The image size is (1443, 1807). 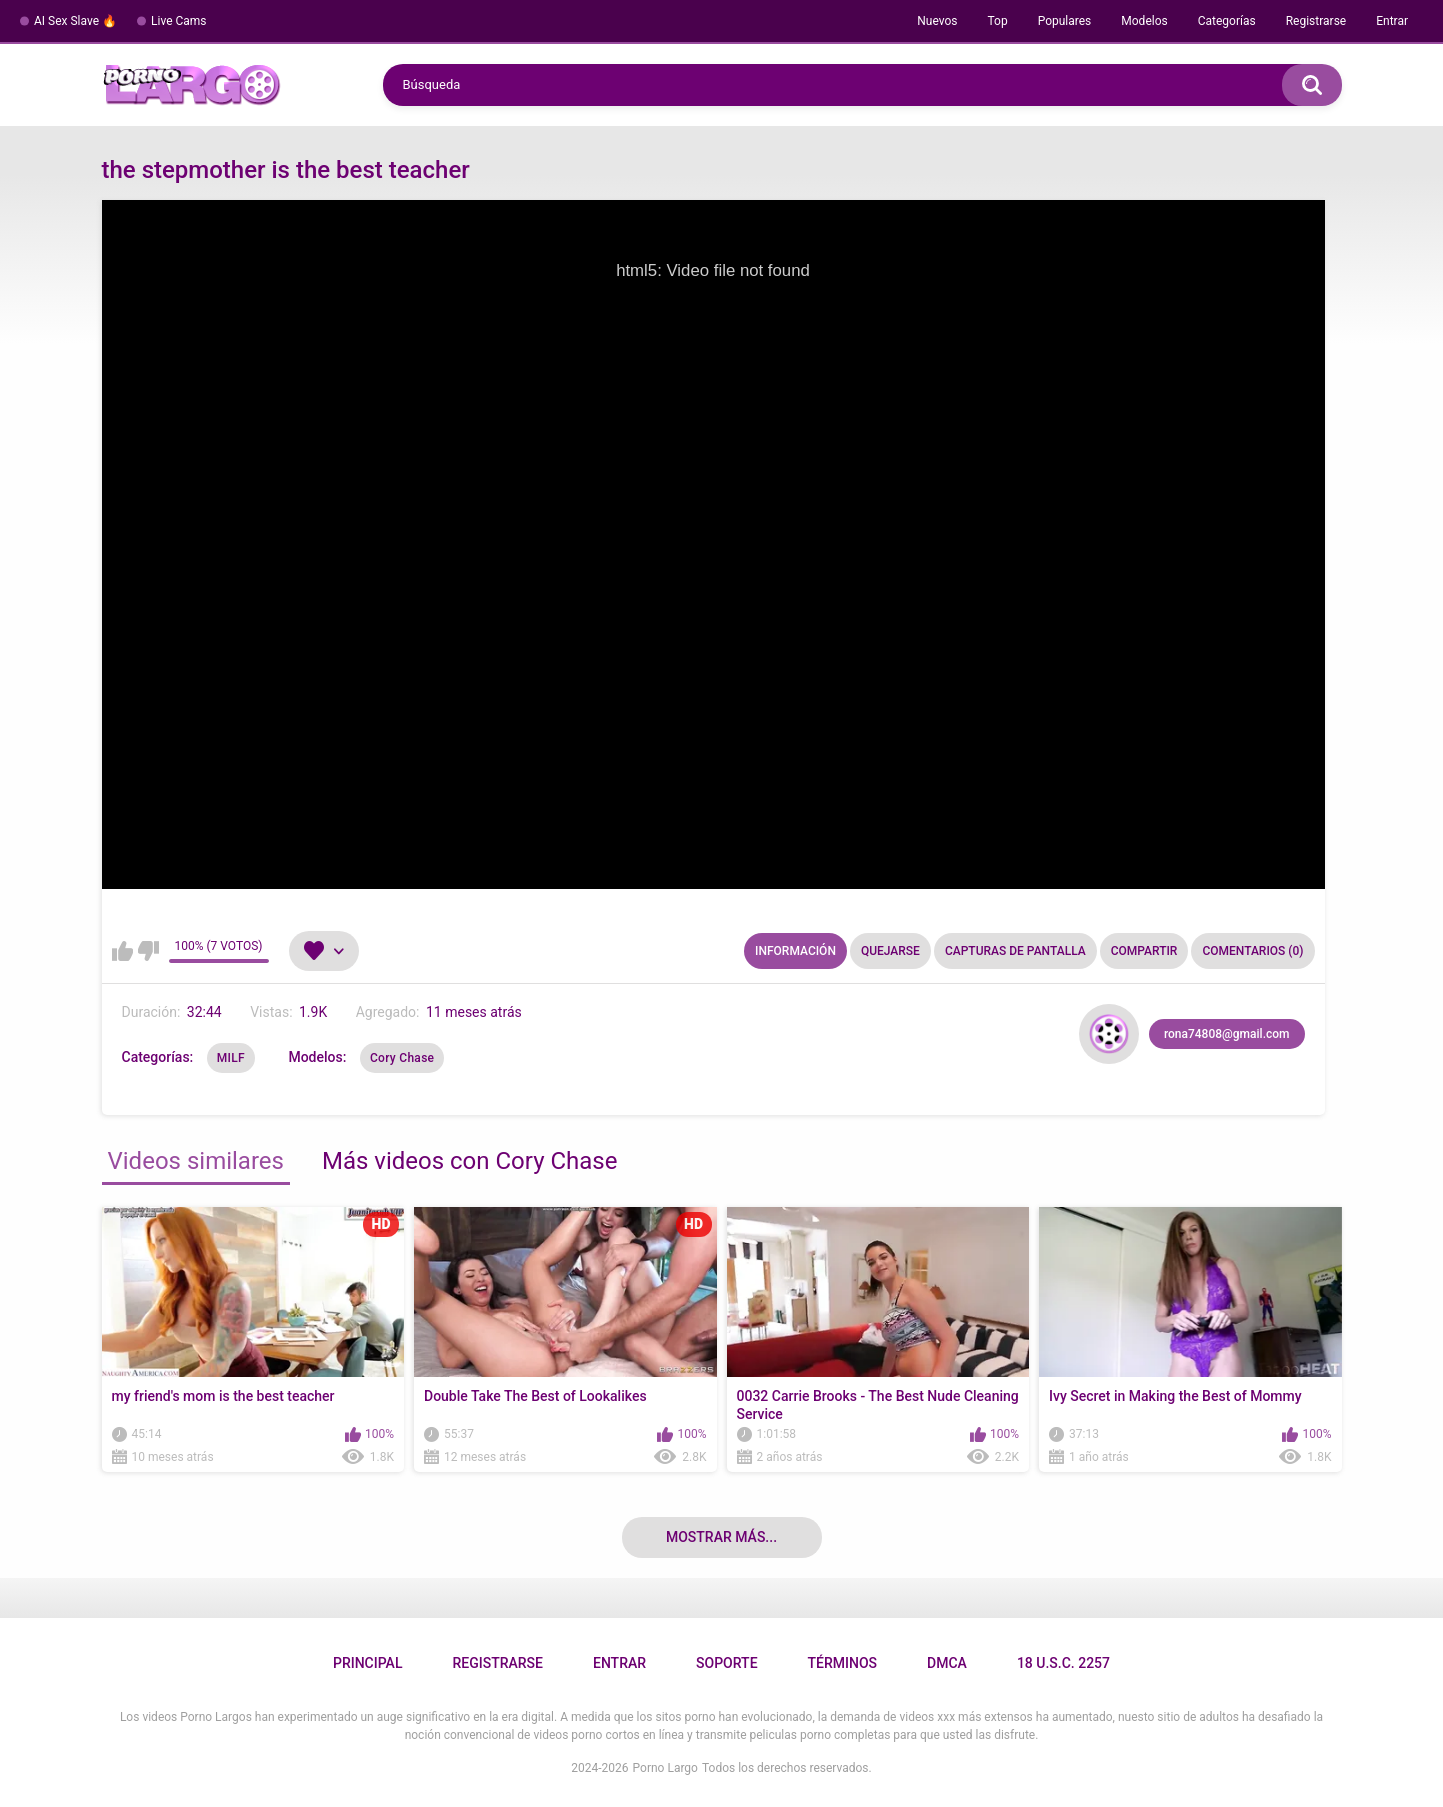 I want to click on Porno Largo, so click(x=665, y=1768).